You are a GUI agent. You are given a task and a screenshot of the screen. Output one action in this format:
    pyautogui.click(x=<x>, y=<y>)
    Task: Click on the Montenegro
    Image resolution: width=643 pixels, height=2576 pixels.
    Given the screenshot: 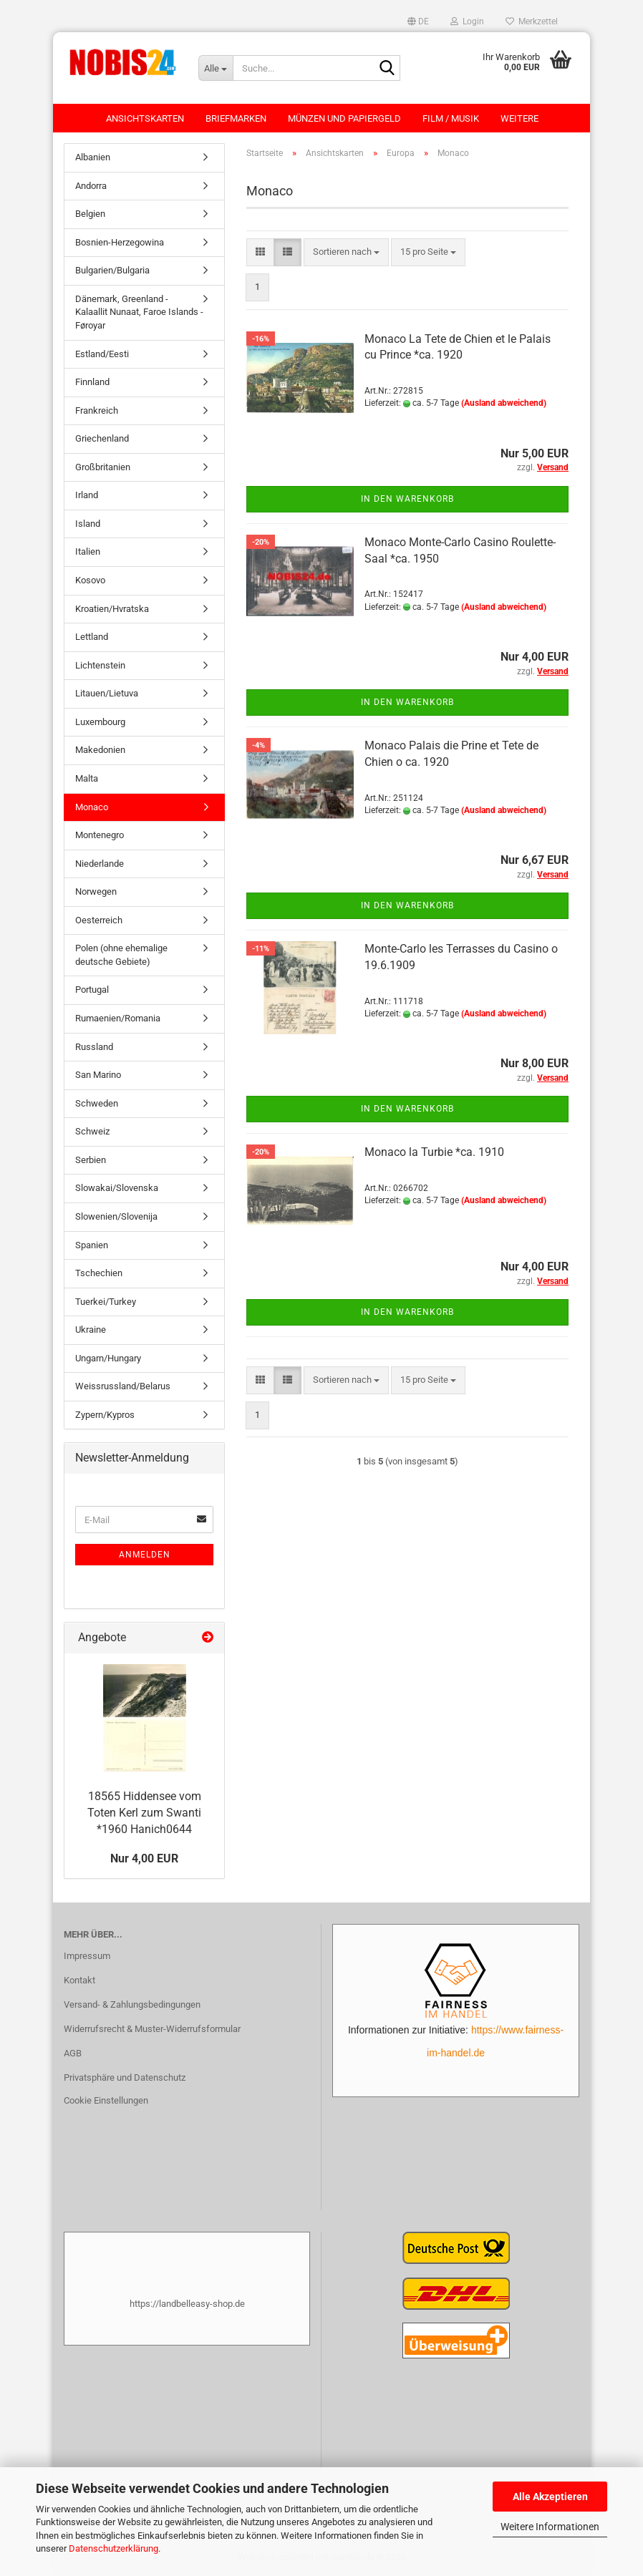 What is the action you would take?
    pyautogui.click(x=99, y=835)
    